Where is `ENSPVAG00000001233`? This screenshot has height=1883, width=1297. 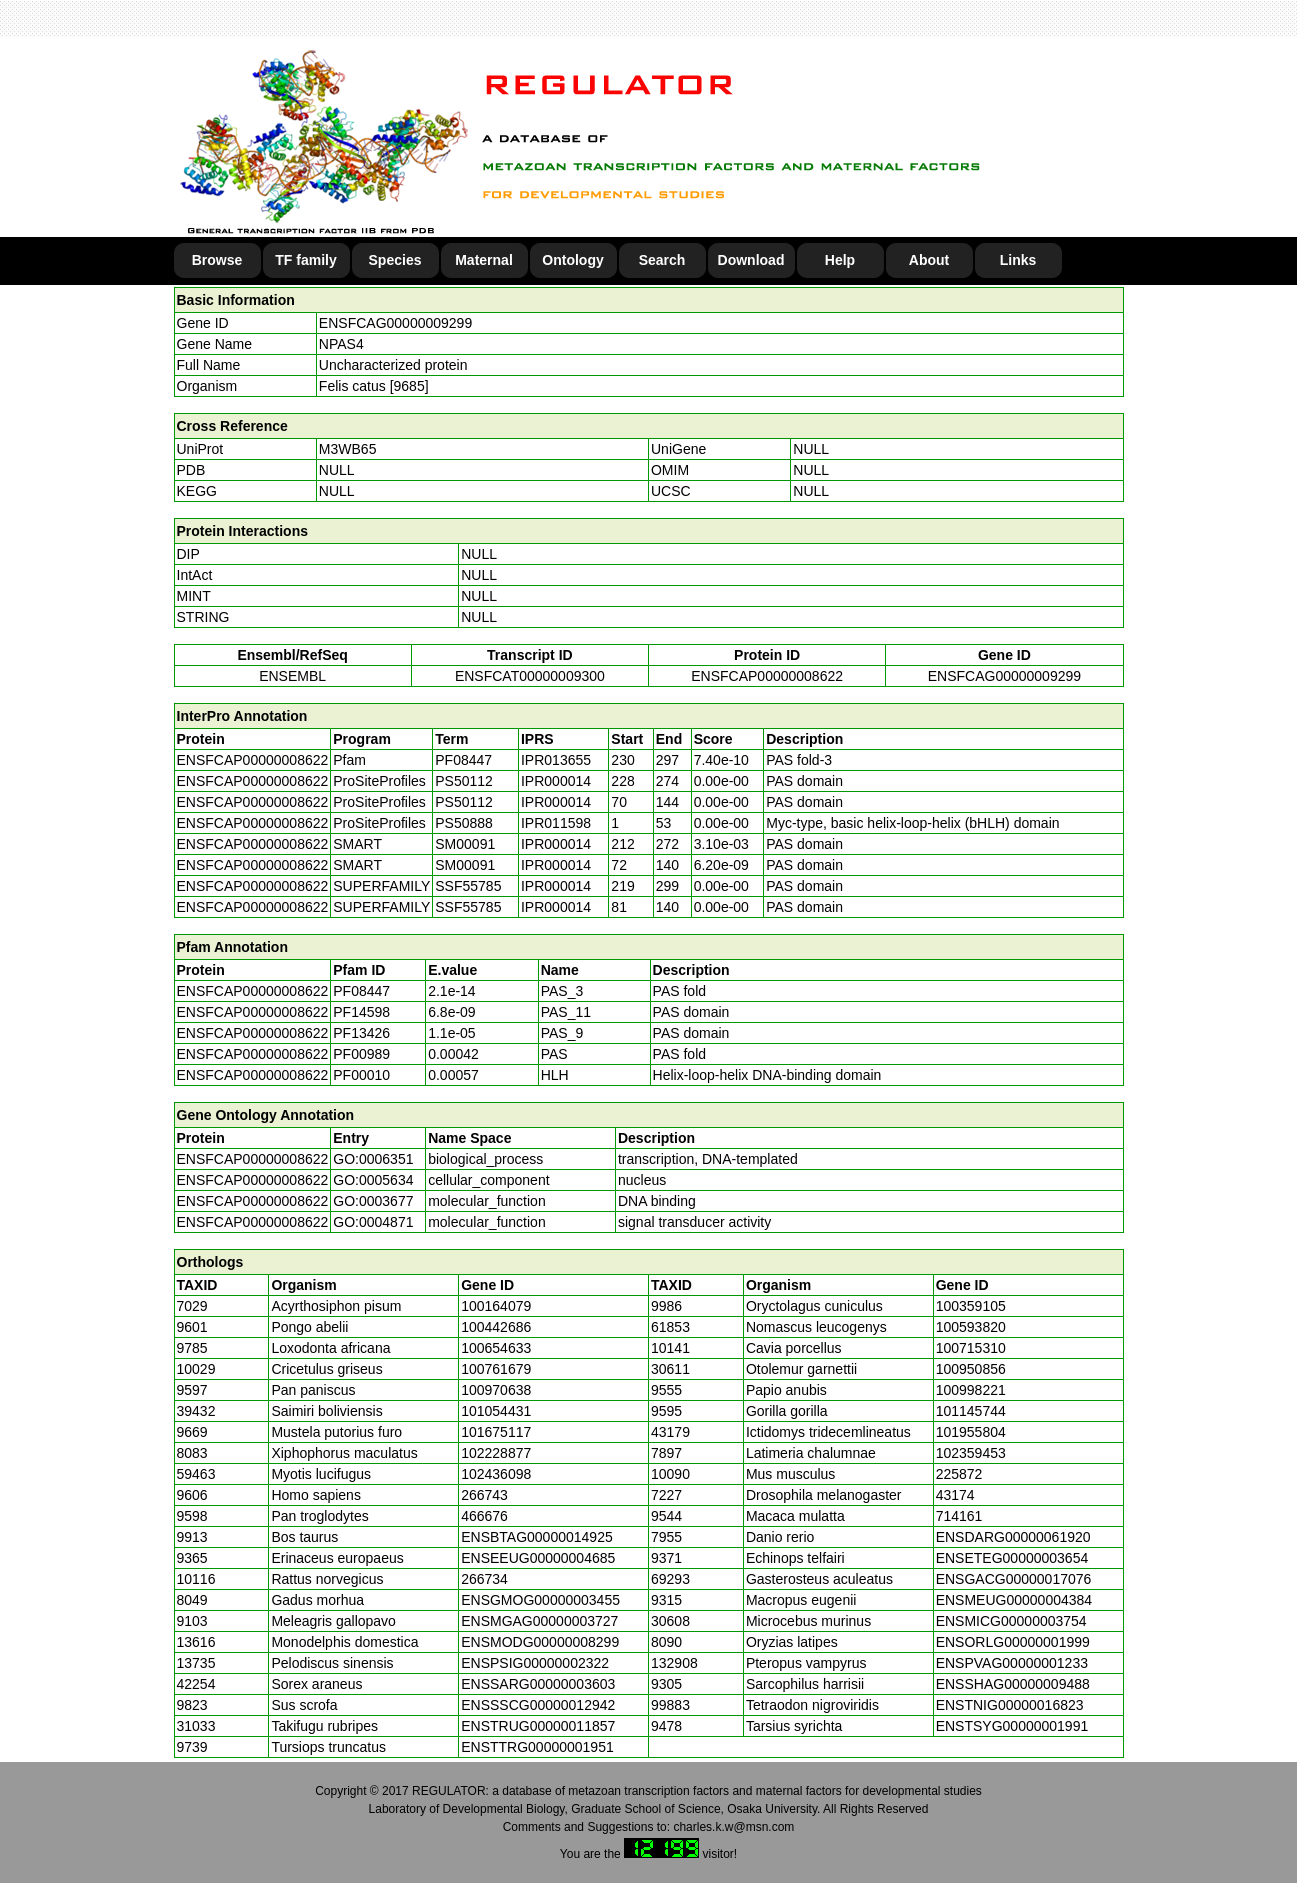
ENSPVAG00000001233 is located at coordinates (1012, 1663).